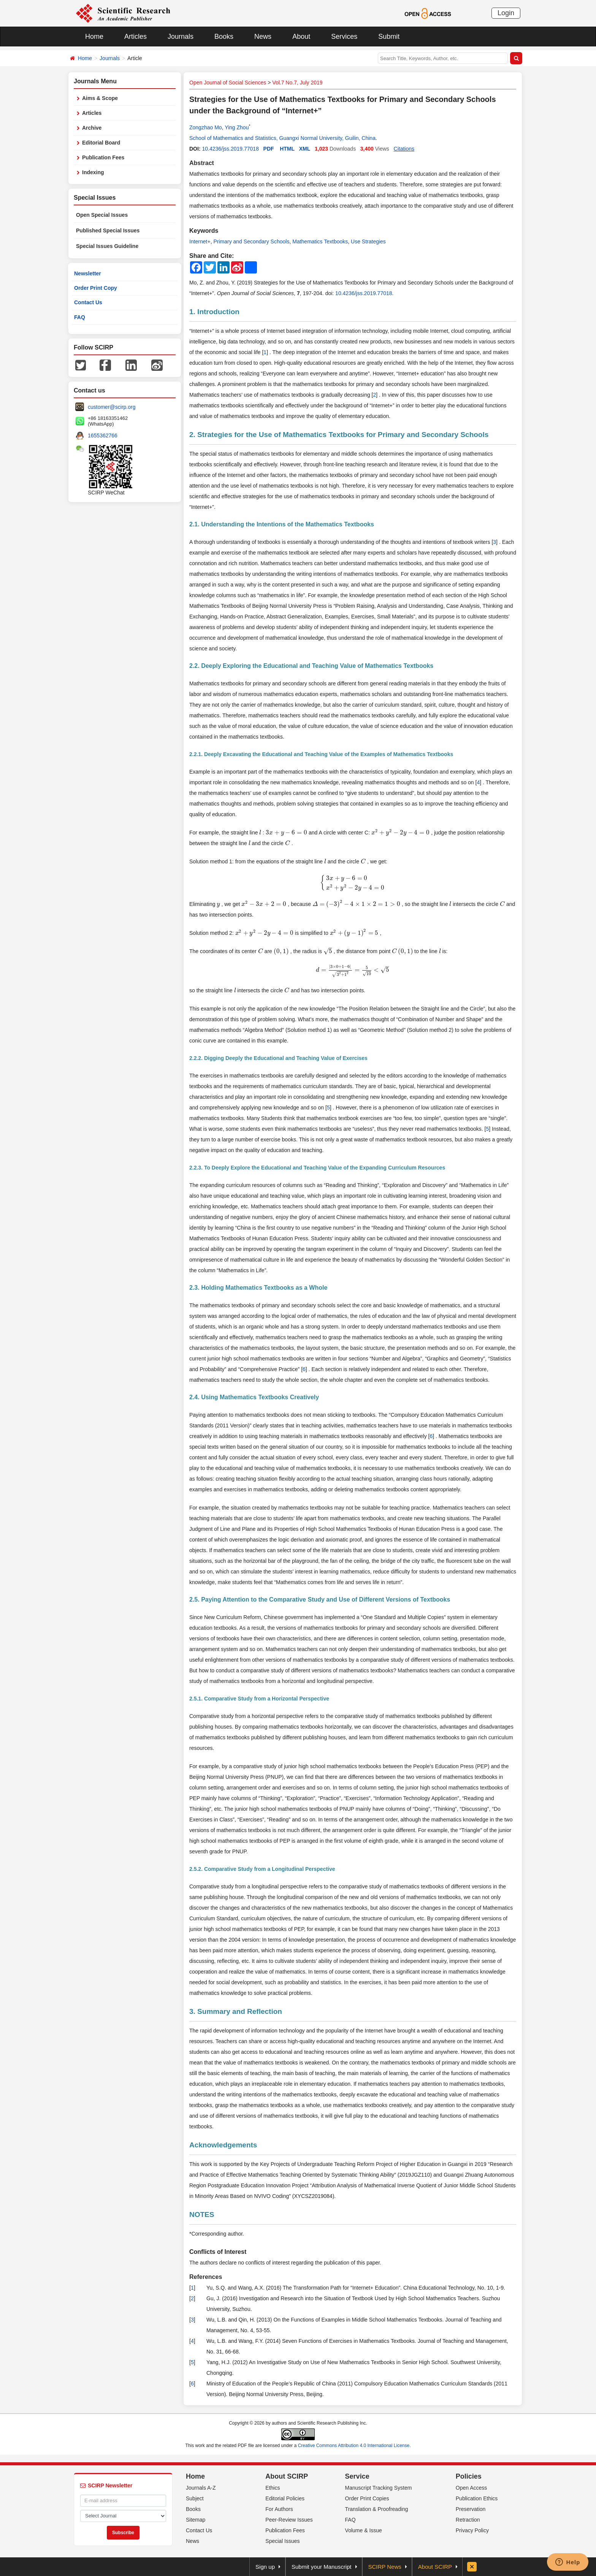 This screenshot has height=2576, width=596. What do you see at coordinates (94, 36) in the screenshot?
I see `Home` at bounding box center [94, 36].